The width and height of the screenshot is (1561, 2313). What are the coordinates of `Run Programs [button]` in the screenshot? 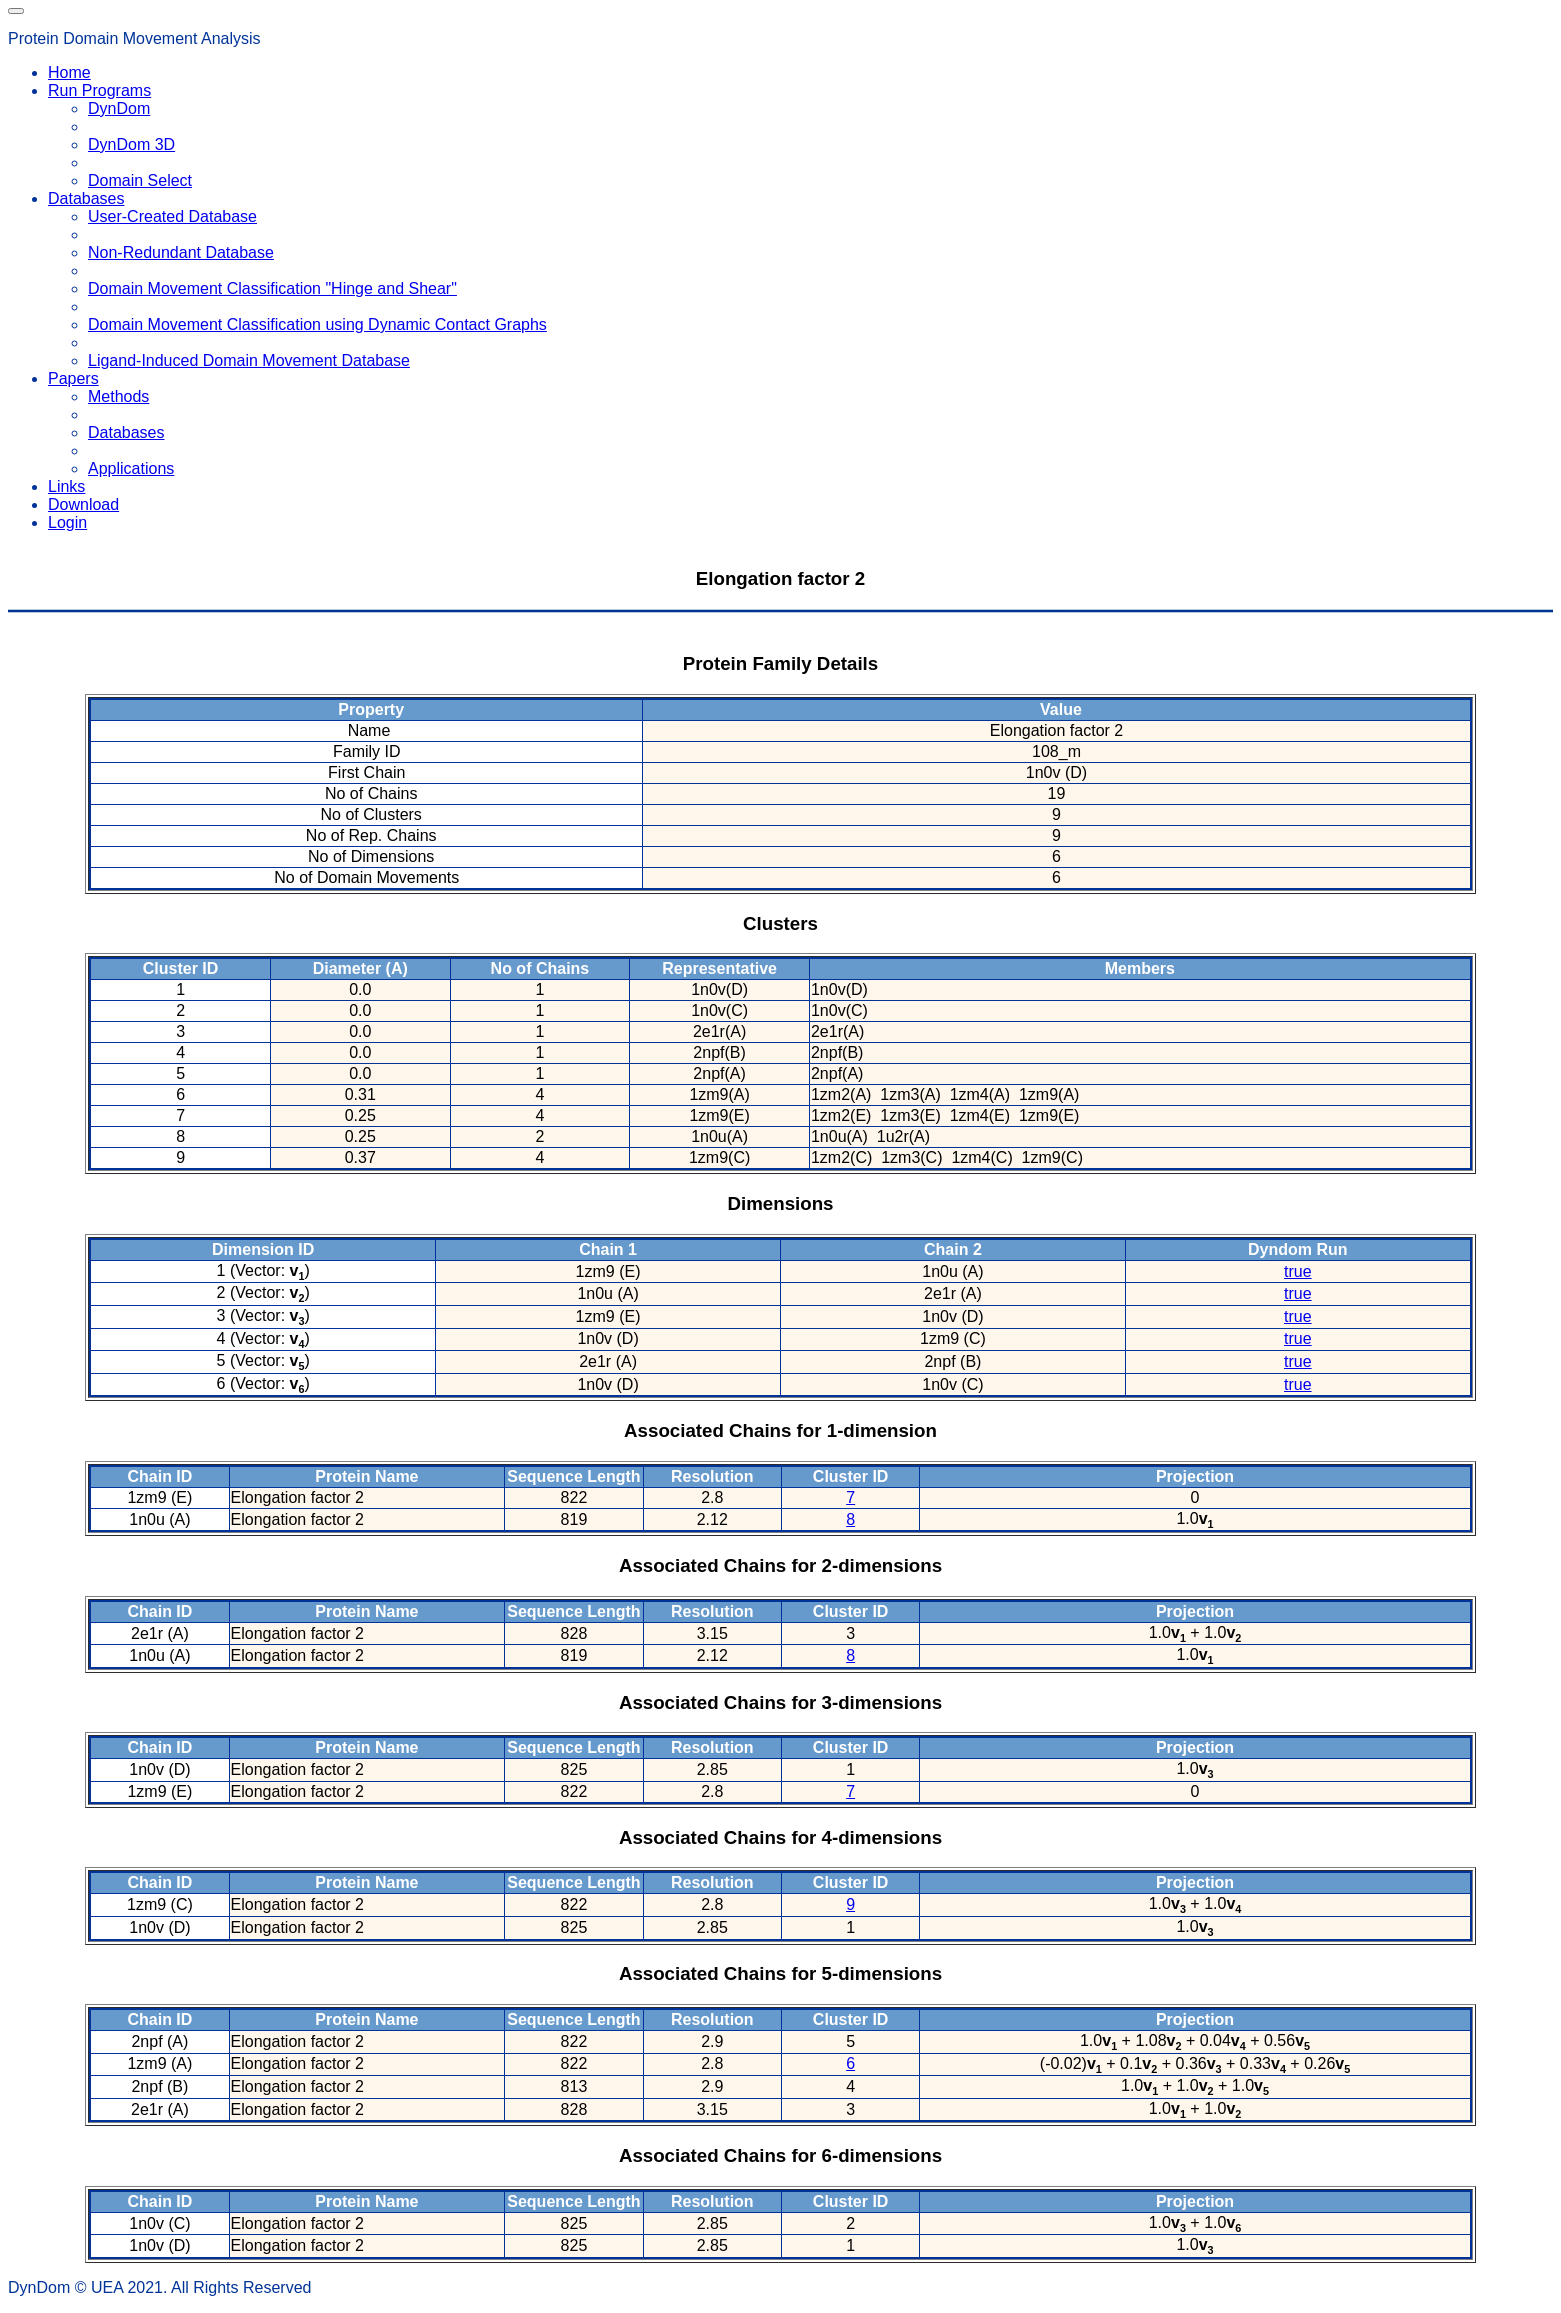 It's located at (99, 90).